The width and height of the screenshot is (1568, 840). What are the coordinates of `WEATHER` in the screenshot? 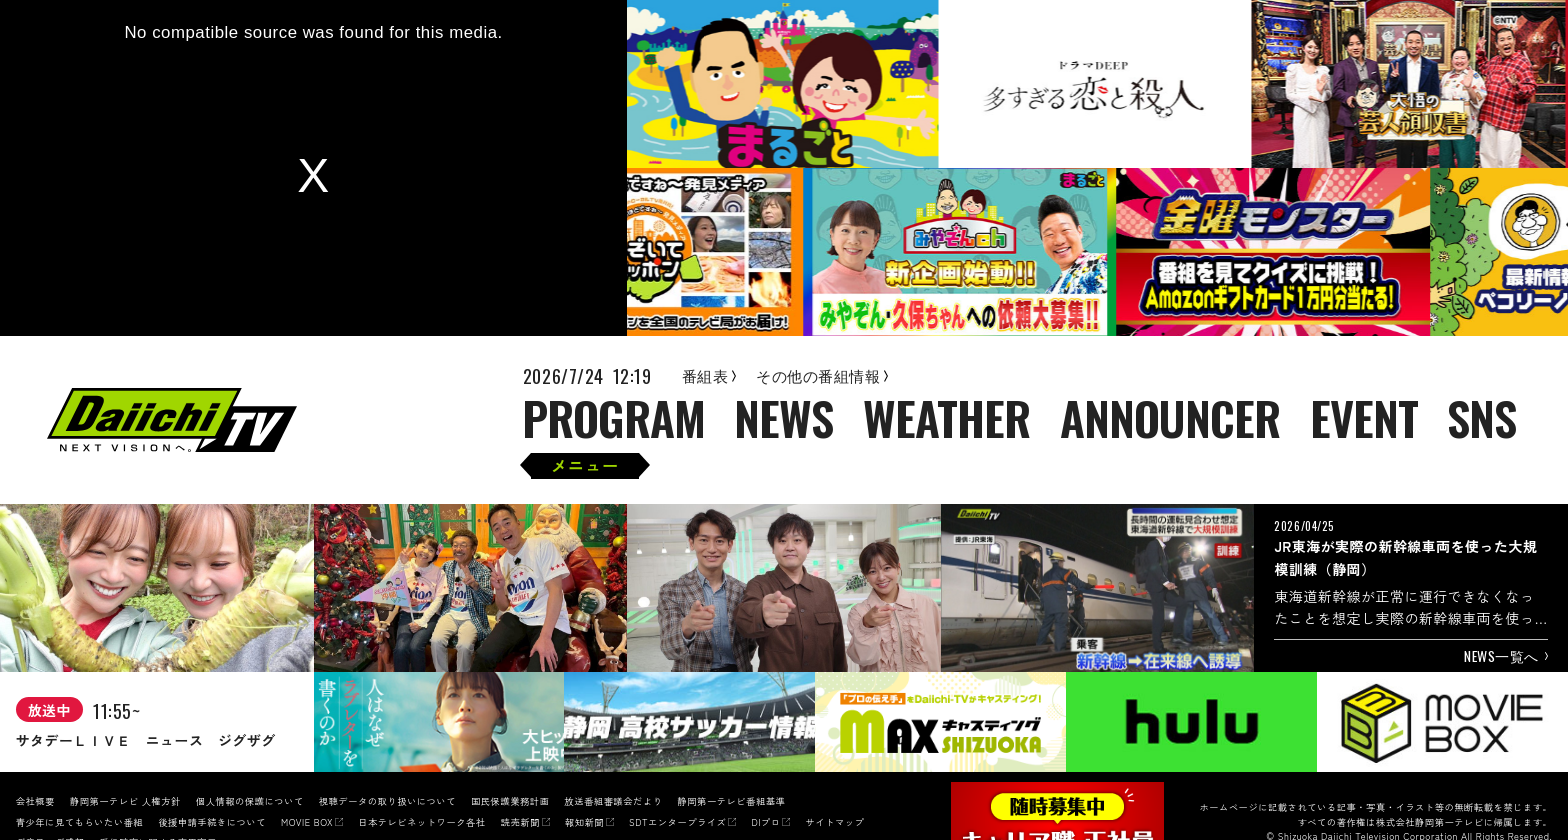 It's located at (947, 420).